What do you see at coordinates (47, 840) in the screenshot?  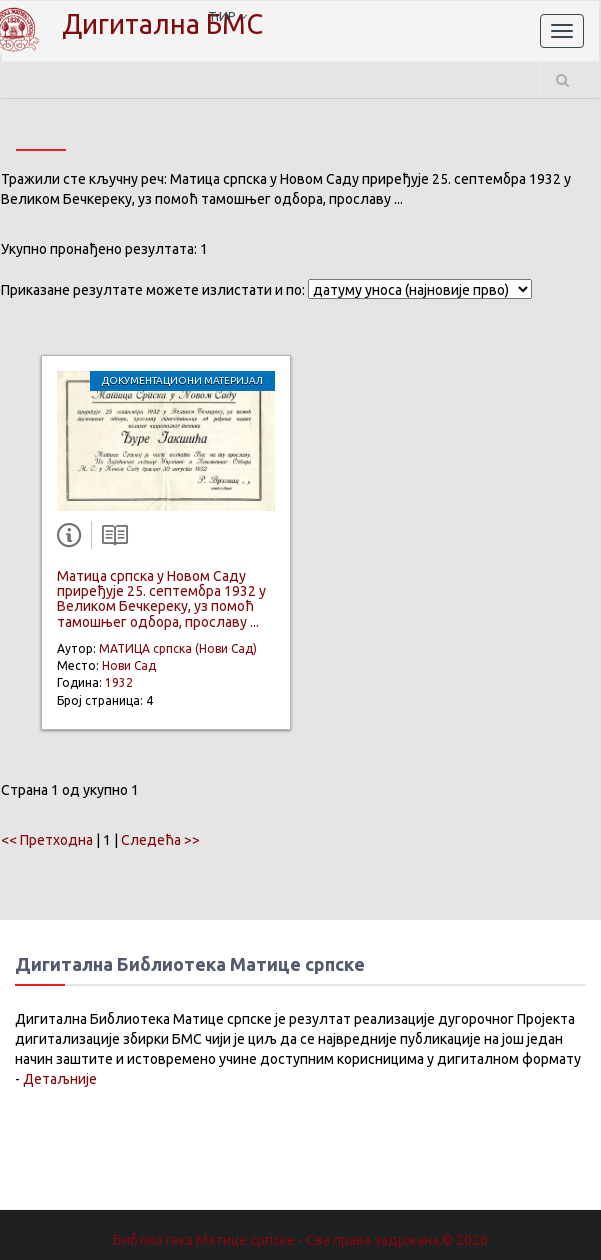 I see `<< Претходна` at bounding box center [47, 840].